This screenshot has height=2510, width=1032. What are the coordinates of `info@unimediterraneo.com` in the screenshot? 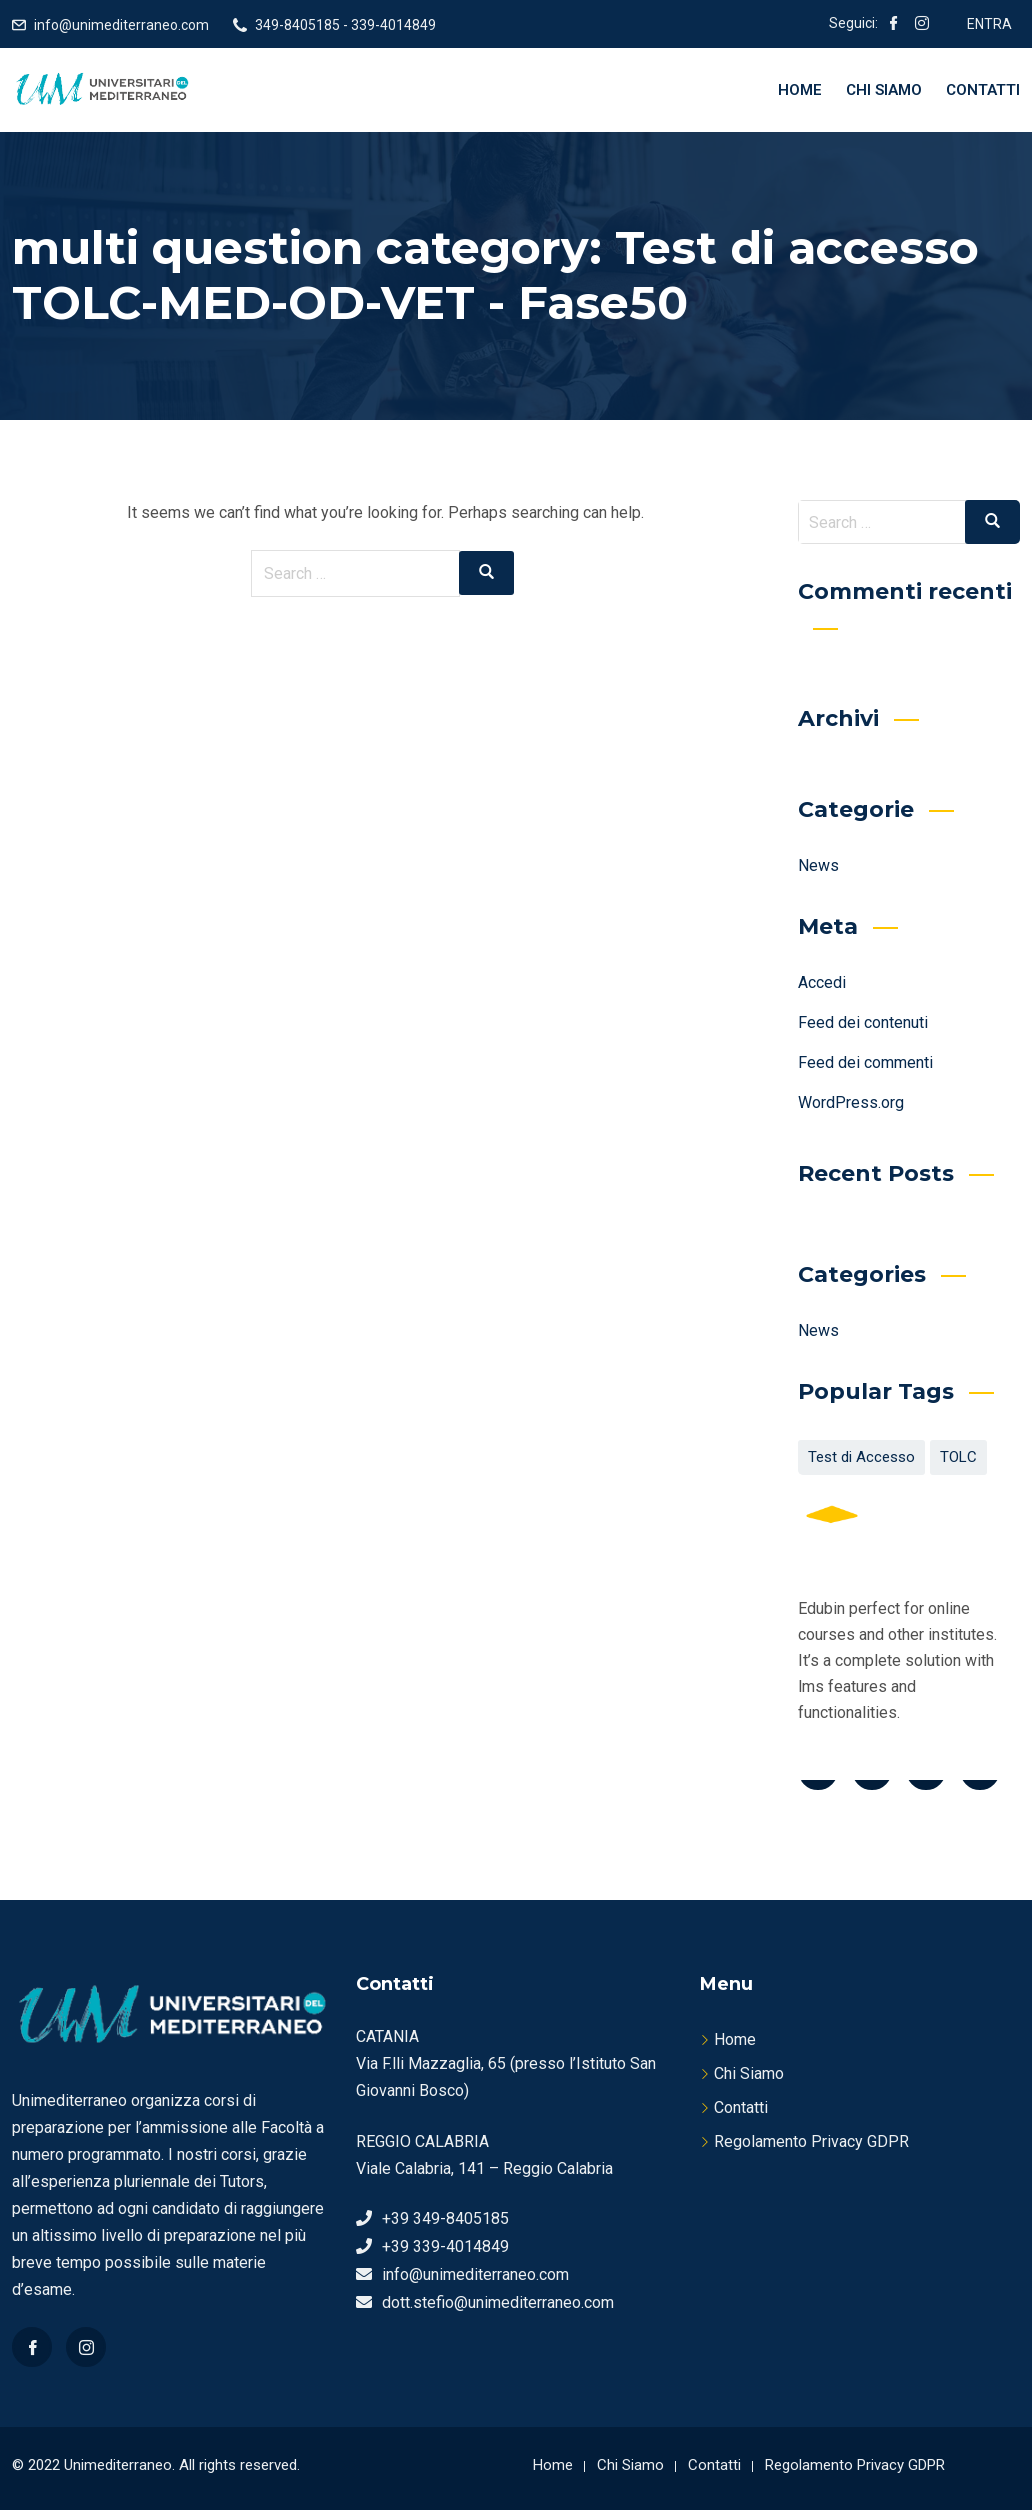 It's located at (121, 25).